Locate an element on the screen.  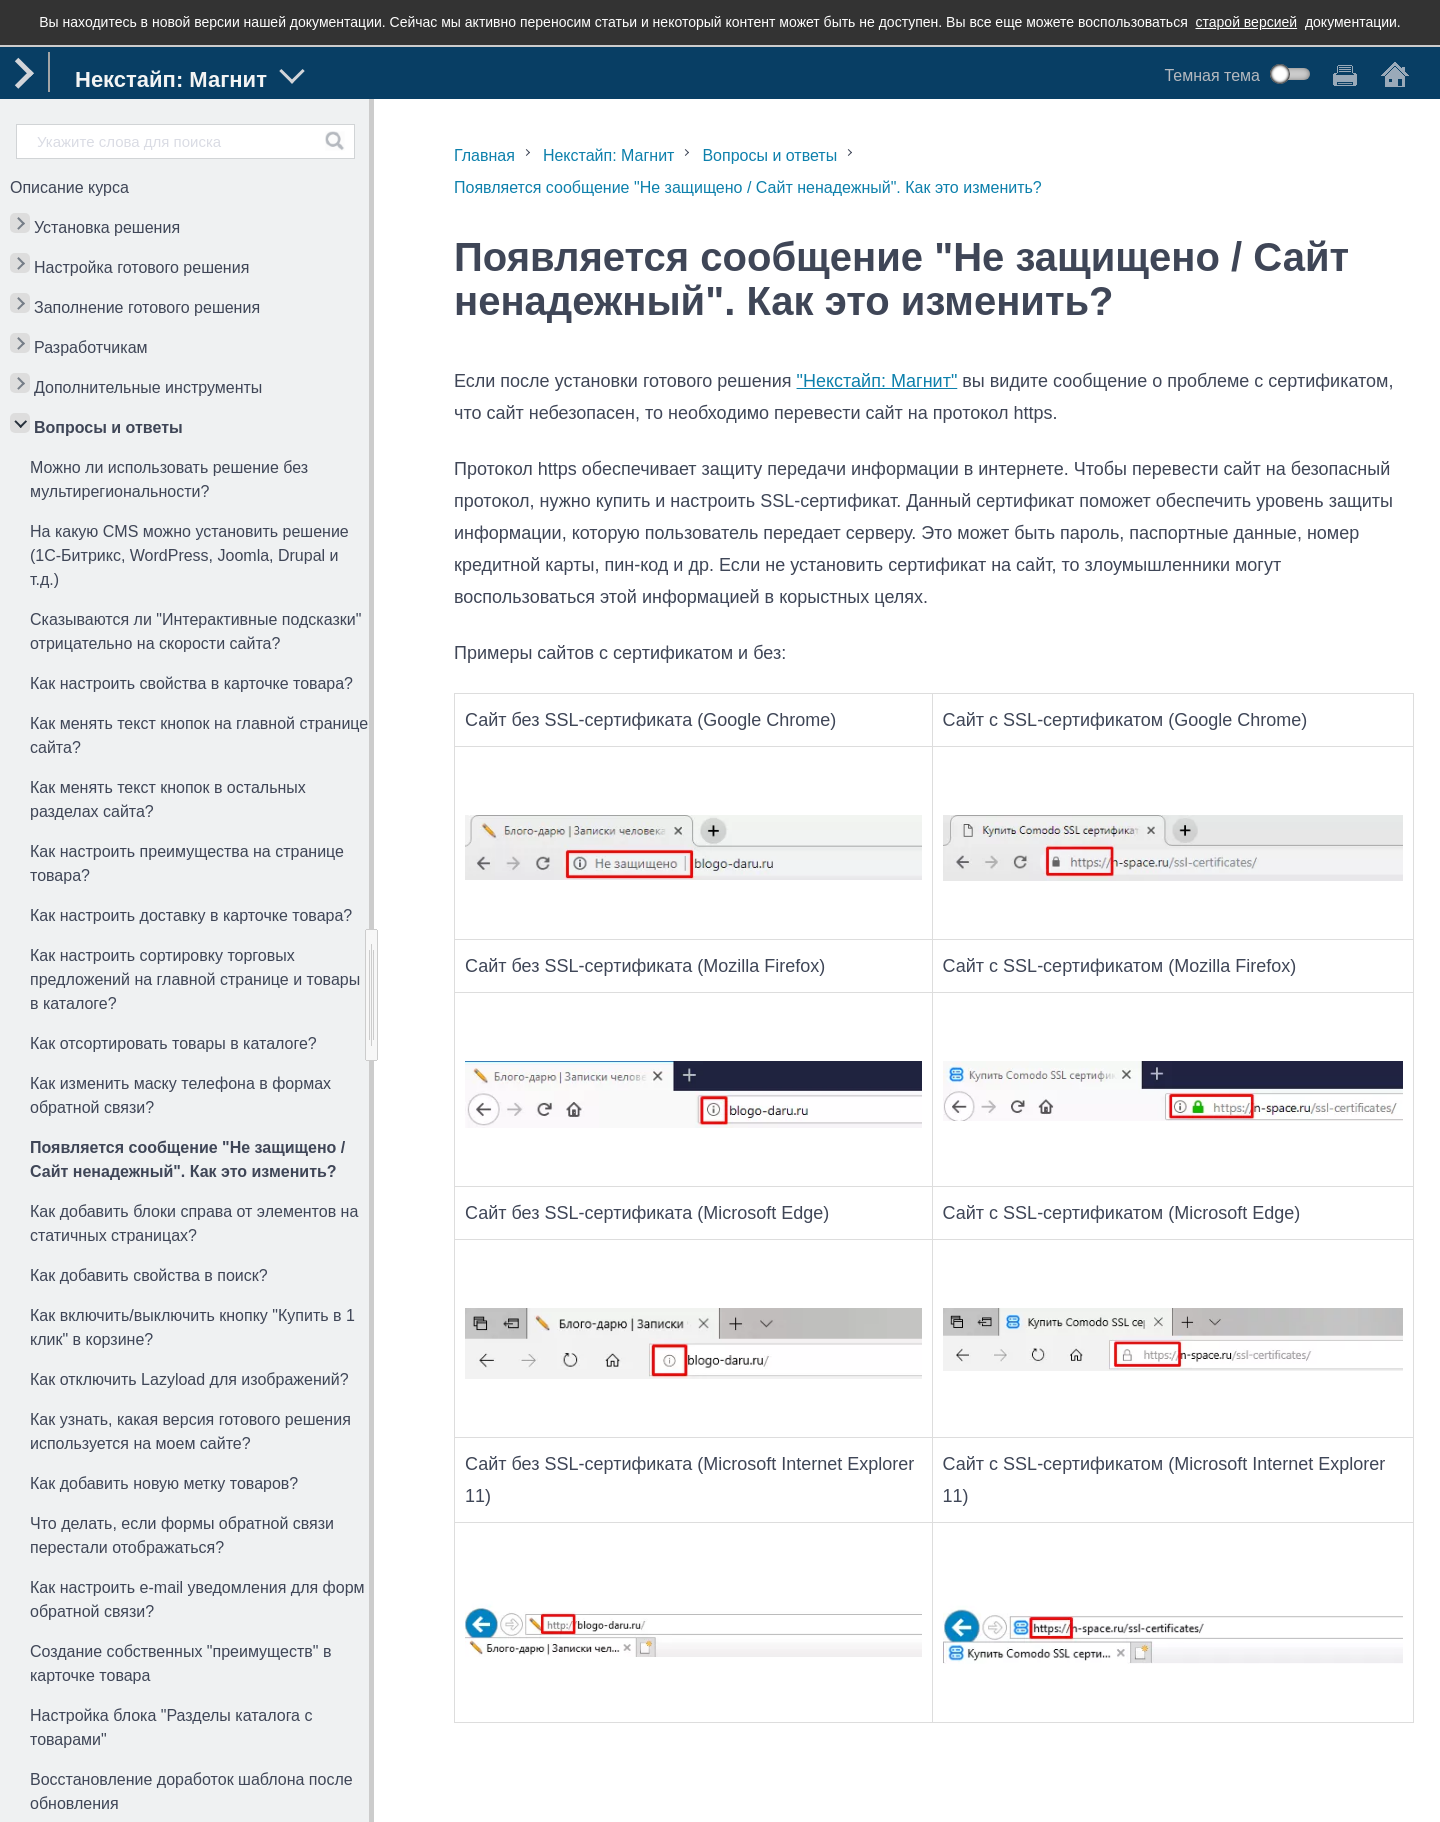
Разработчикам is located at coordinates (91, 347).